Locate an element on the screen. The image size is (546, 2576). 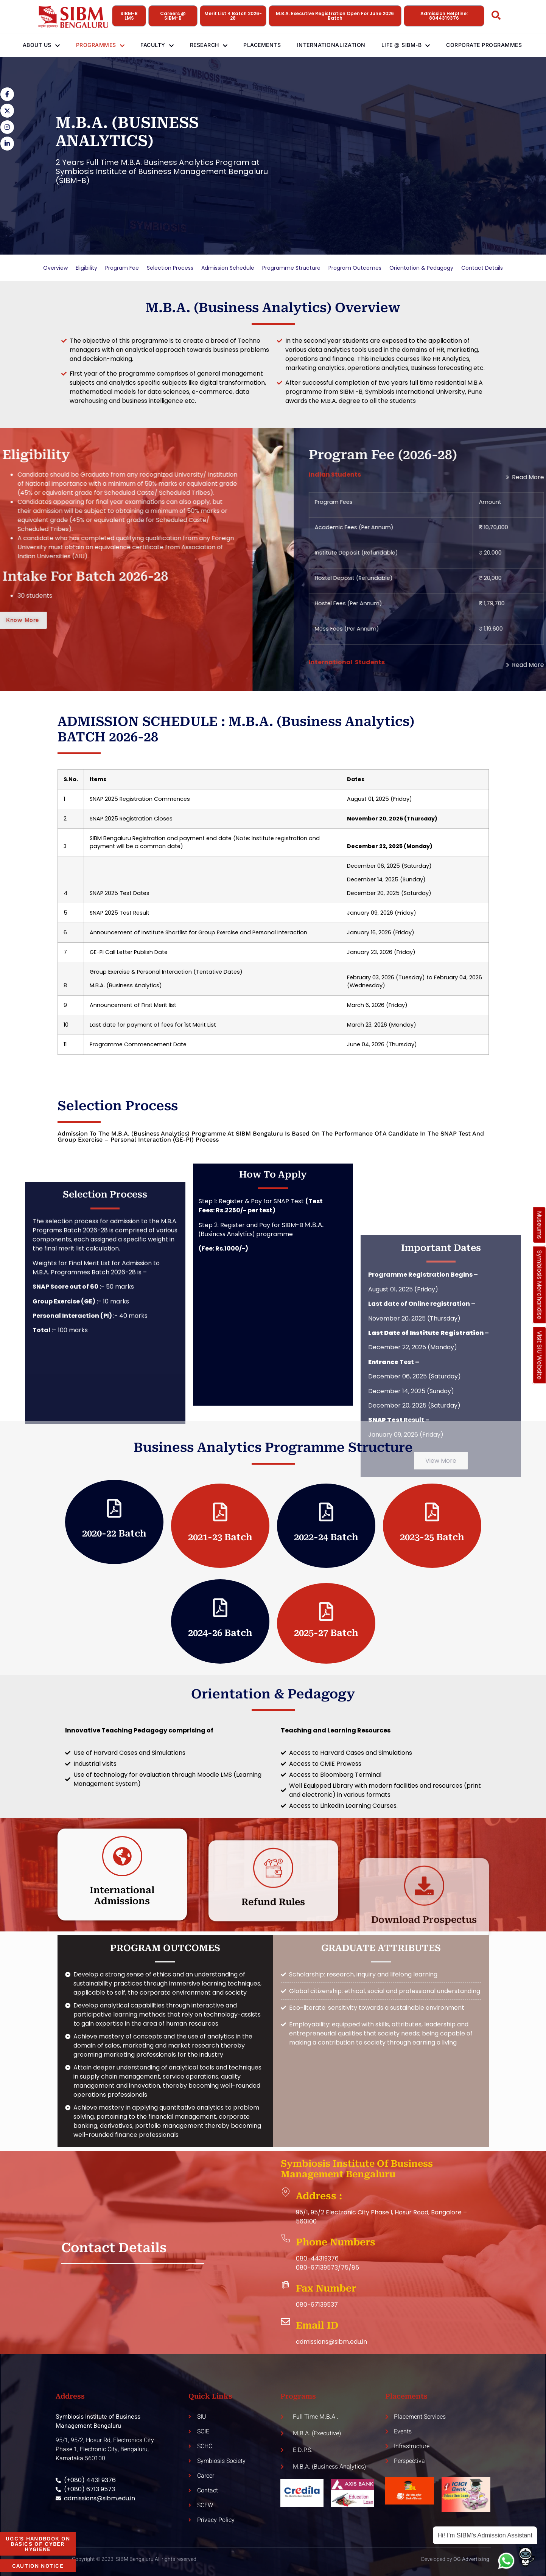
[2022-24 Batch] is located at coordinates (326, 1511).